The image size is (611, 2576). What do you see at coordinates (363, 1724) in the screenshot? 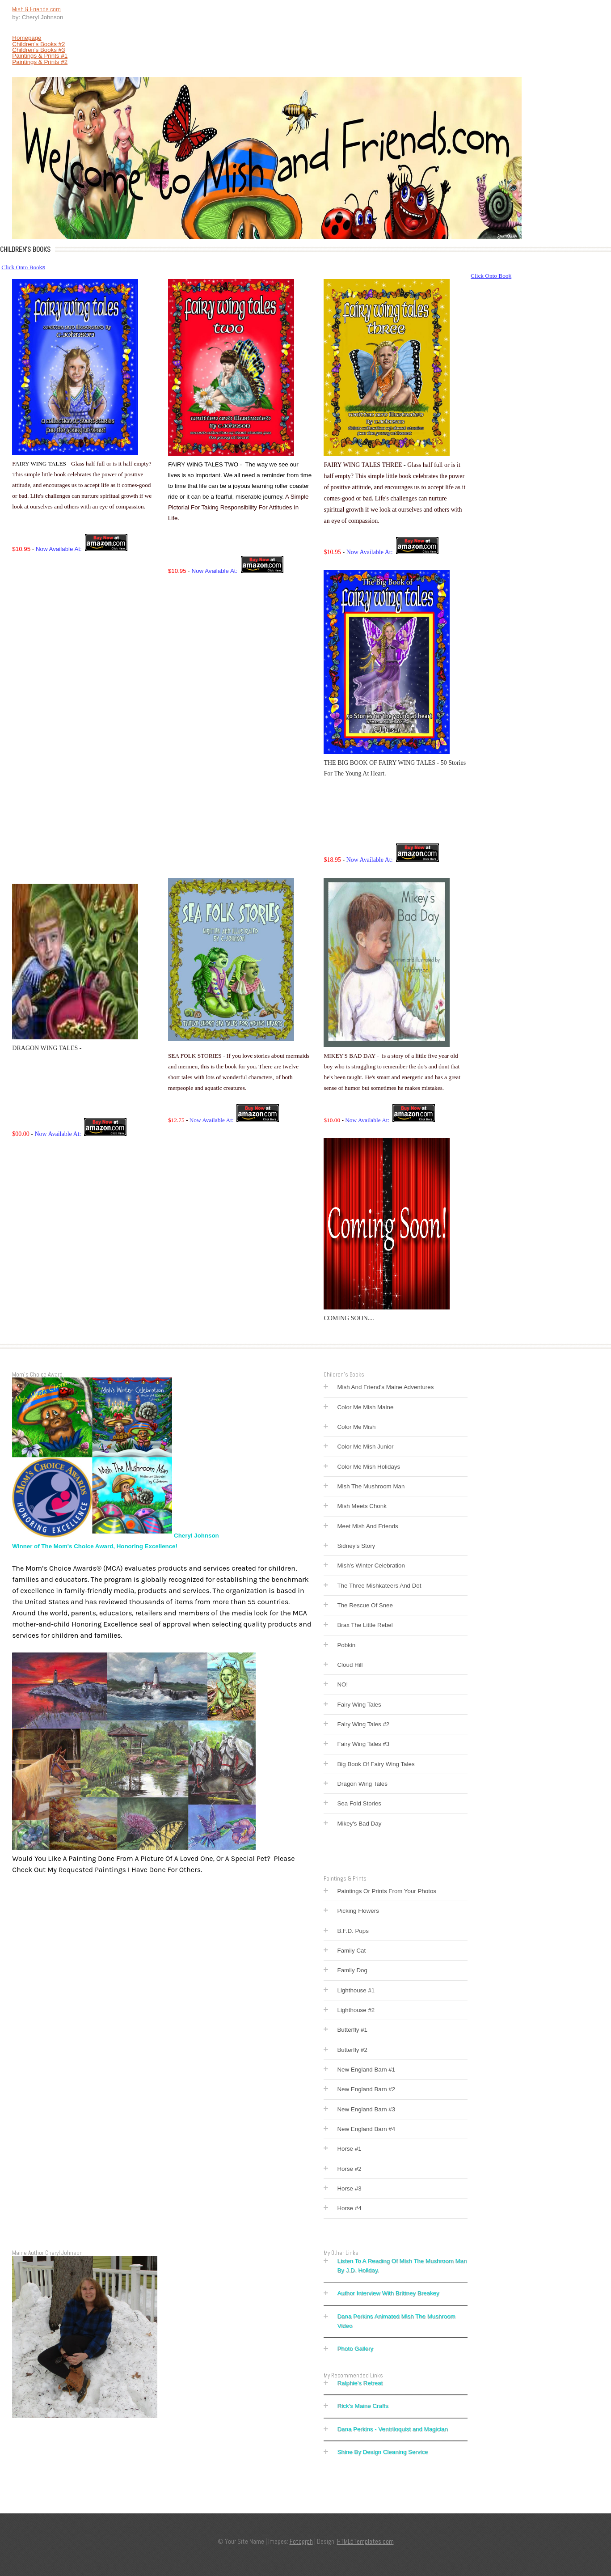
I see `Fairy Wing Tales #2` at bounding box center [363, 1724].